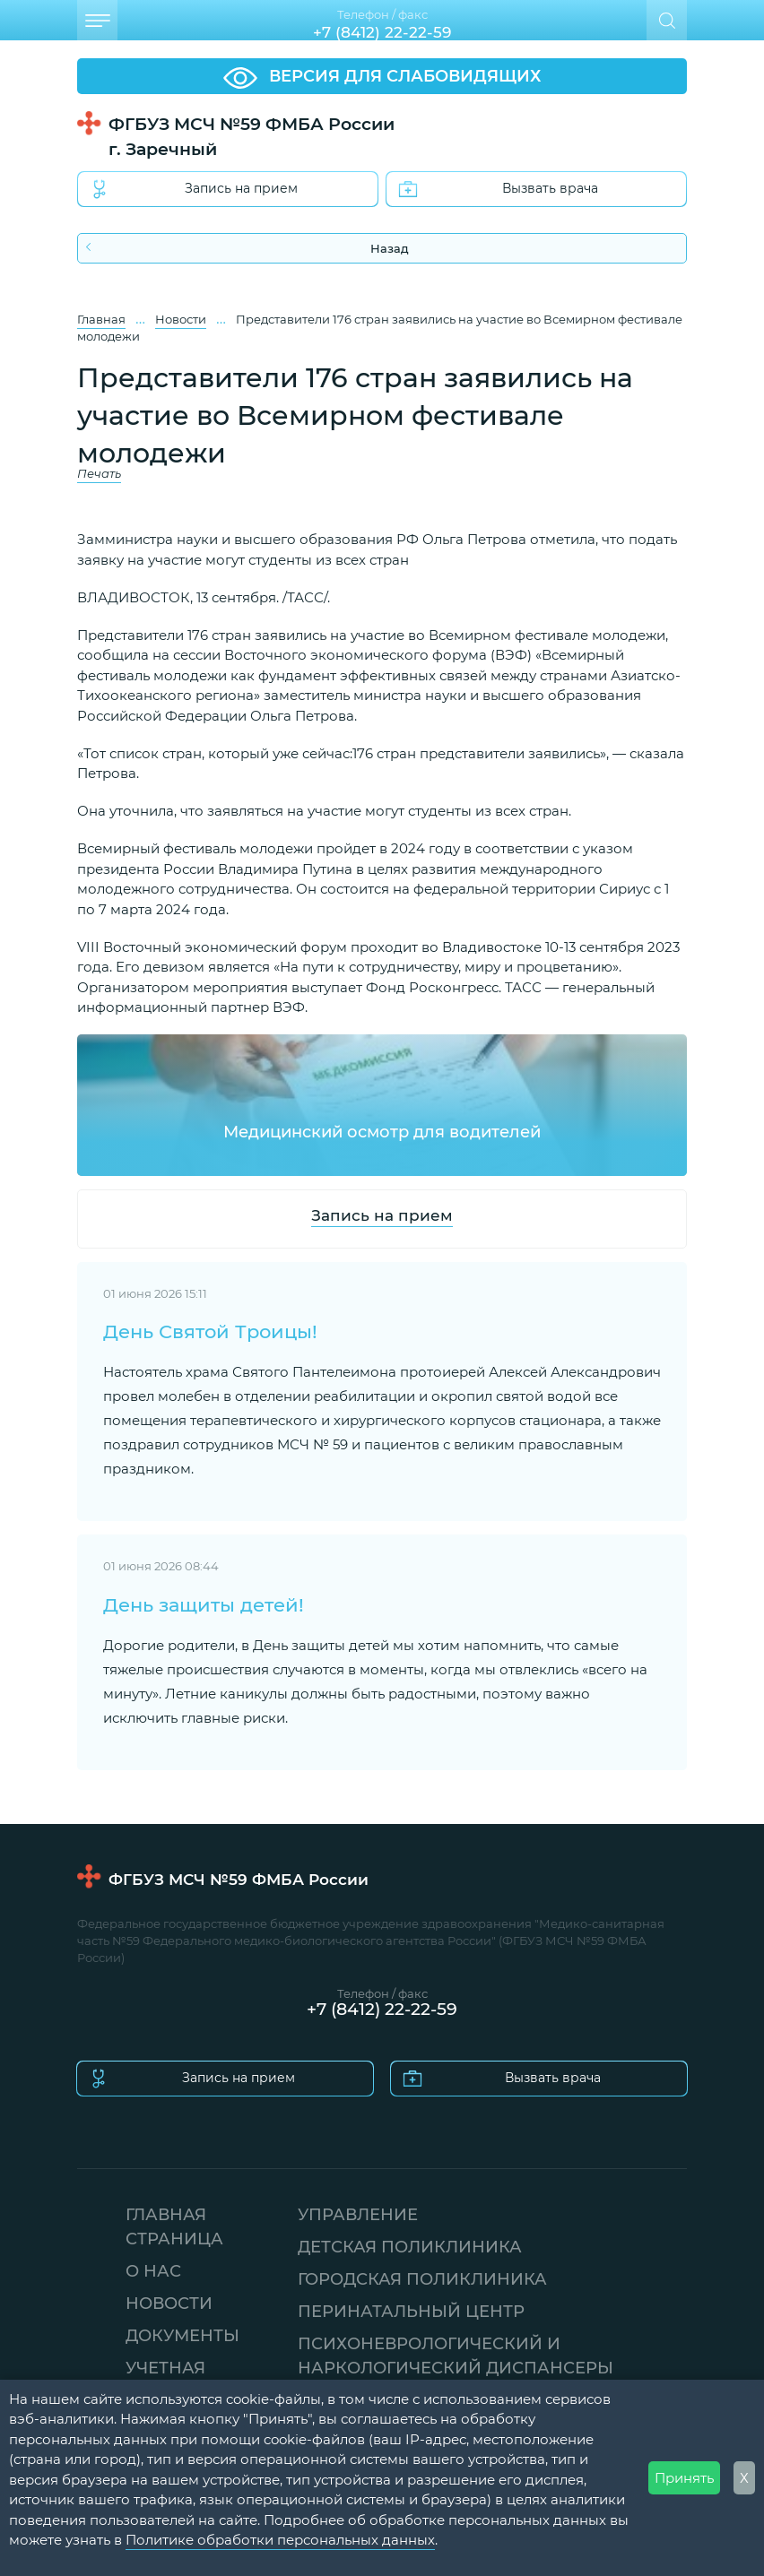 This screenshot has height=2576, width=764. What do you see at coordinates (99, 473) in the screenshot?
I see `Печать` at bounding box center [99, 473].